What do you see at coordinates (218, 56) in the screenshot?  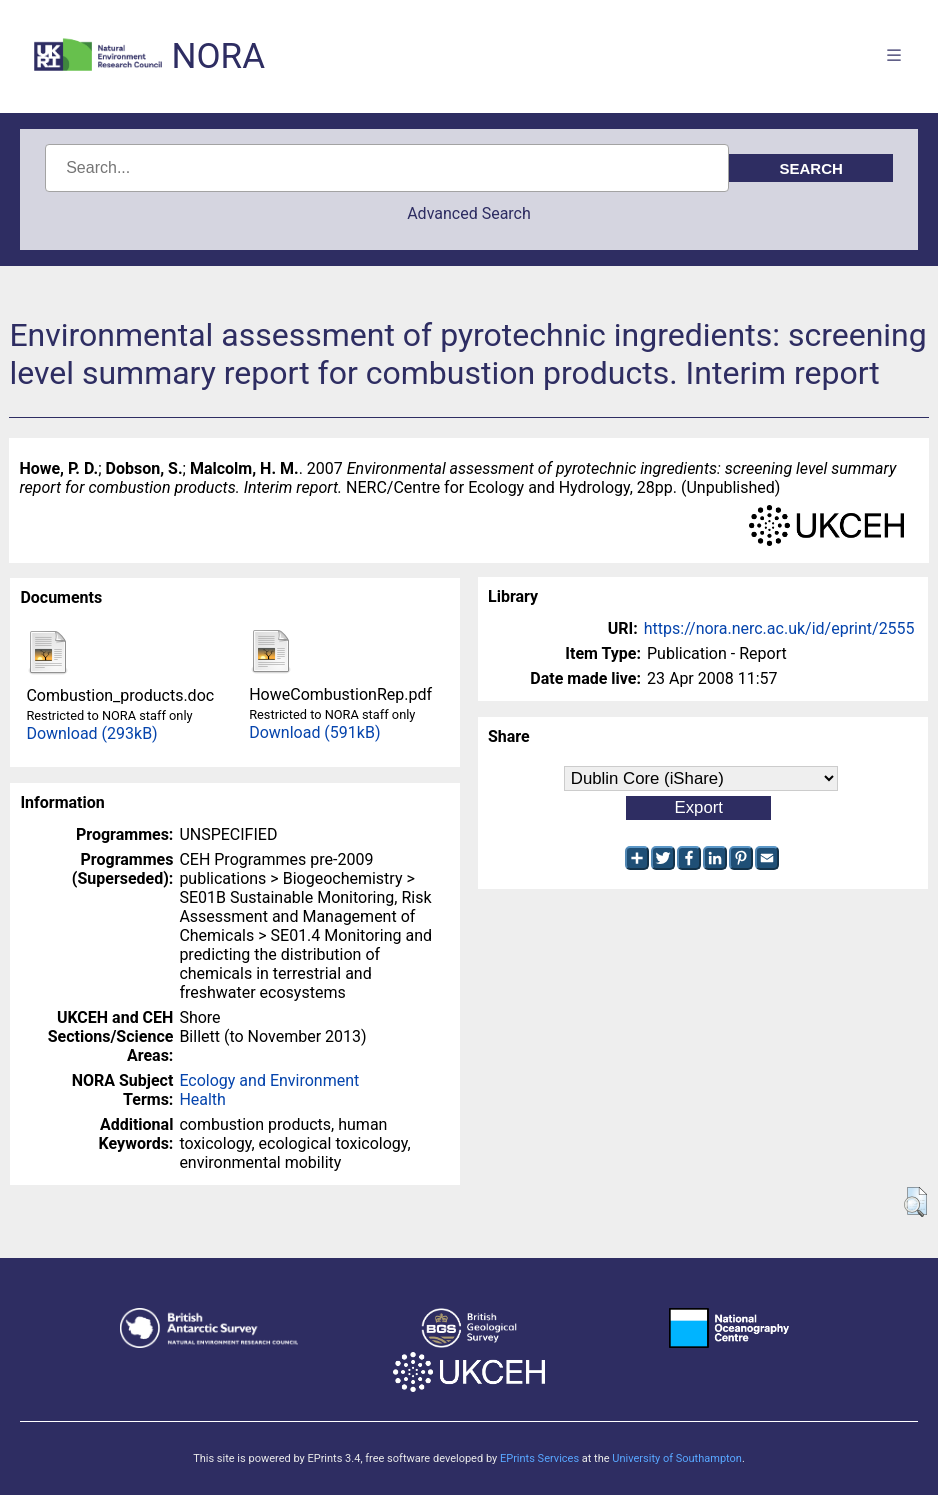 I see `NORA` at bounding box center [218, 56].